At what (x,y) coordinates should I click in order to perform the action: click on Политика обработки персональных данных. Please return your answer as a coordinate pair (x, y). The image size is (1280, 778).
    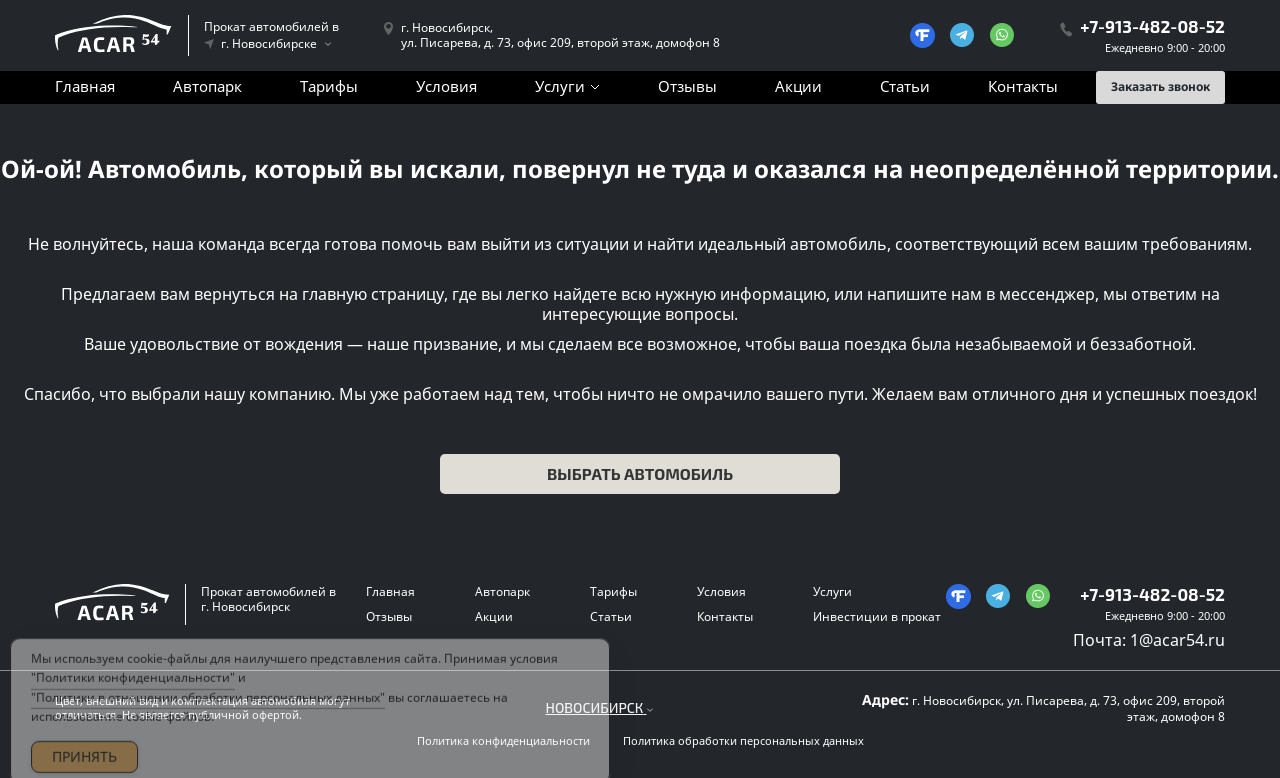
    Looking at the image, I should click on (743, 741).